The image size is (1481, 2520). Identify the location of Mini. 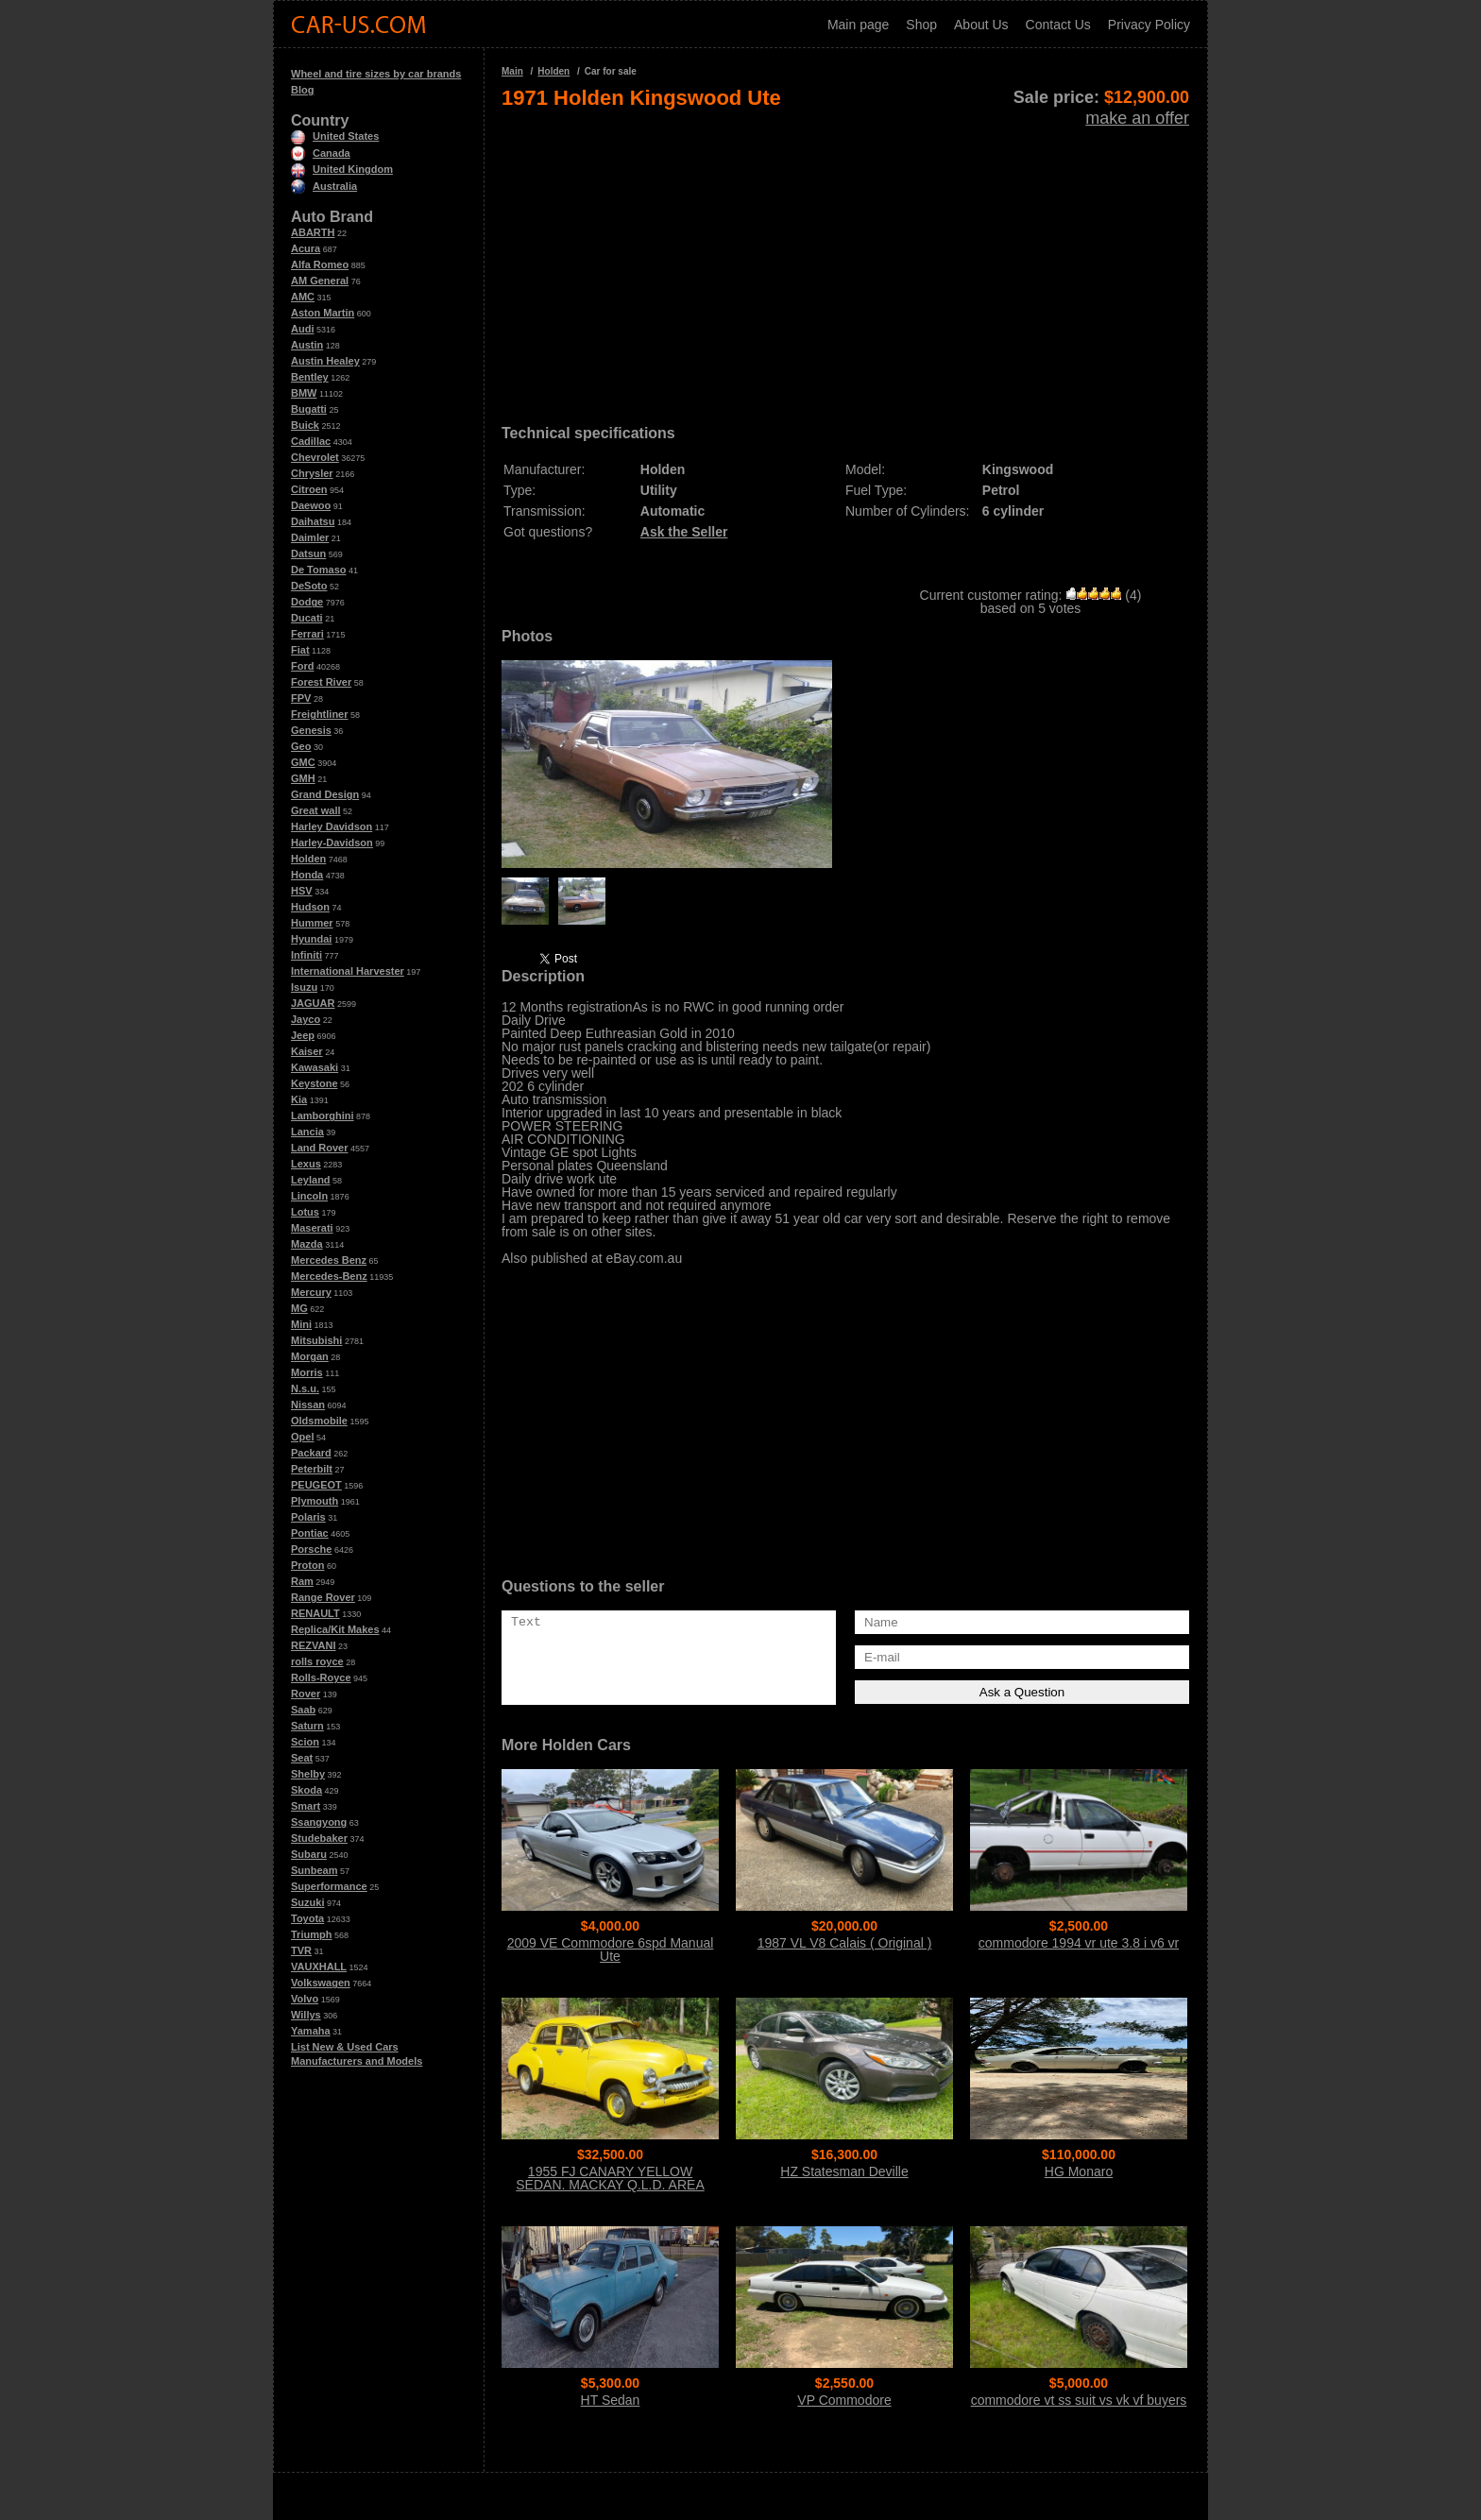
(301, 1324).